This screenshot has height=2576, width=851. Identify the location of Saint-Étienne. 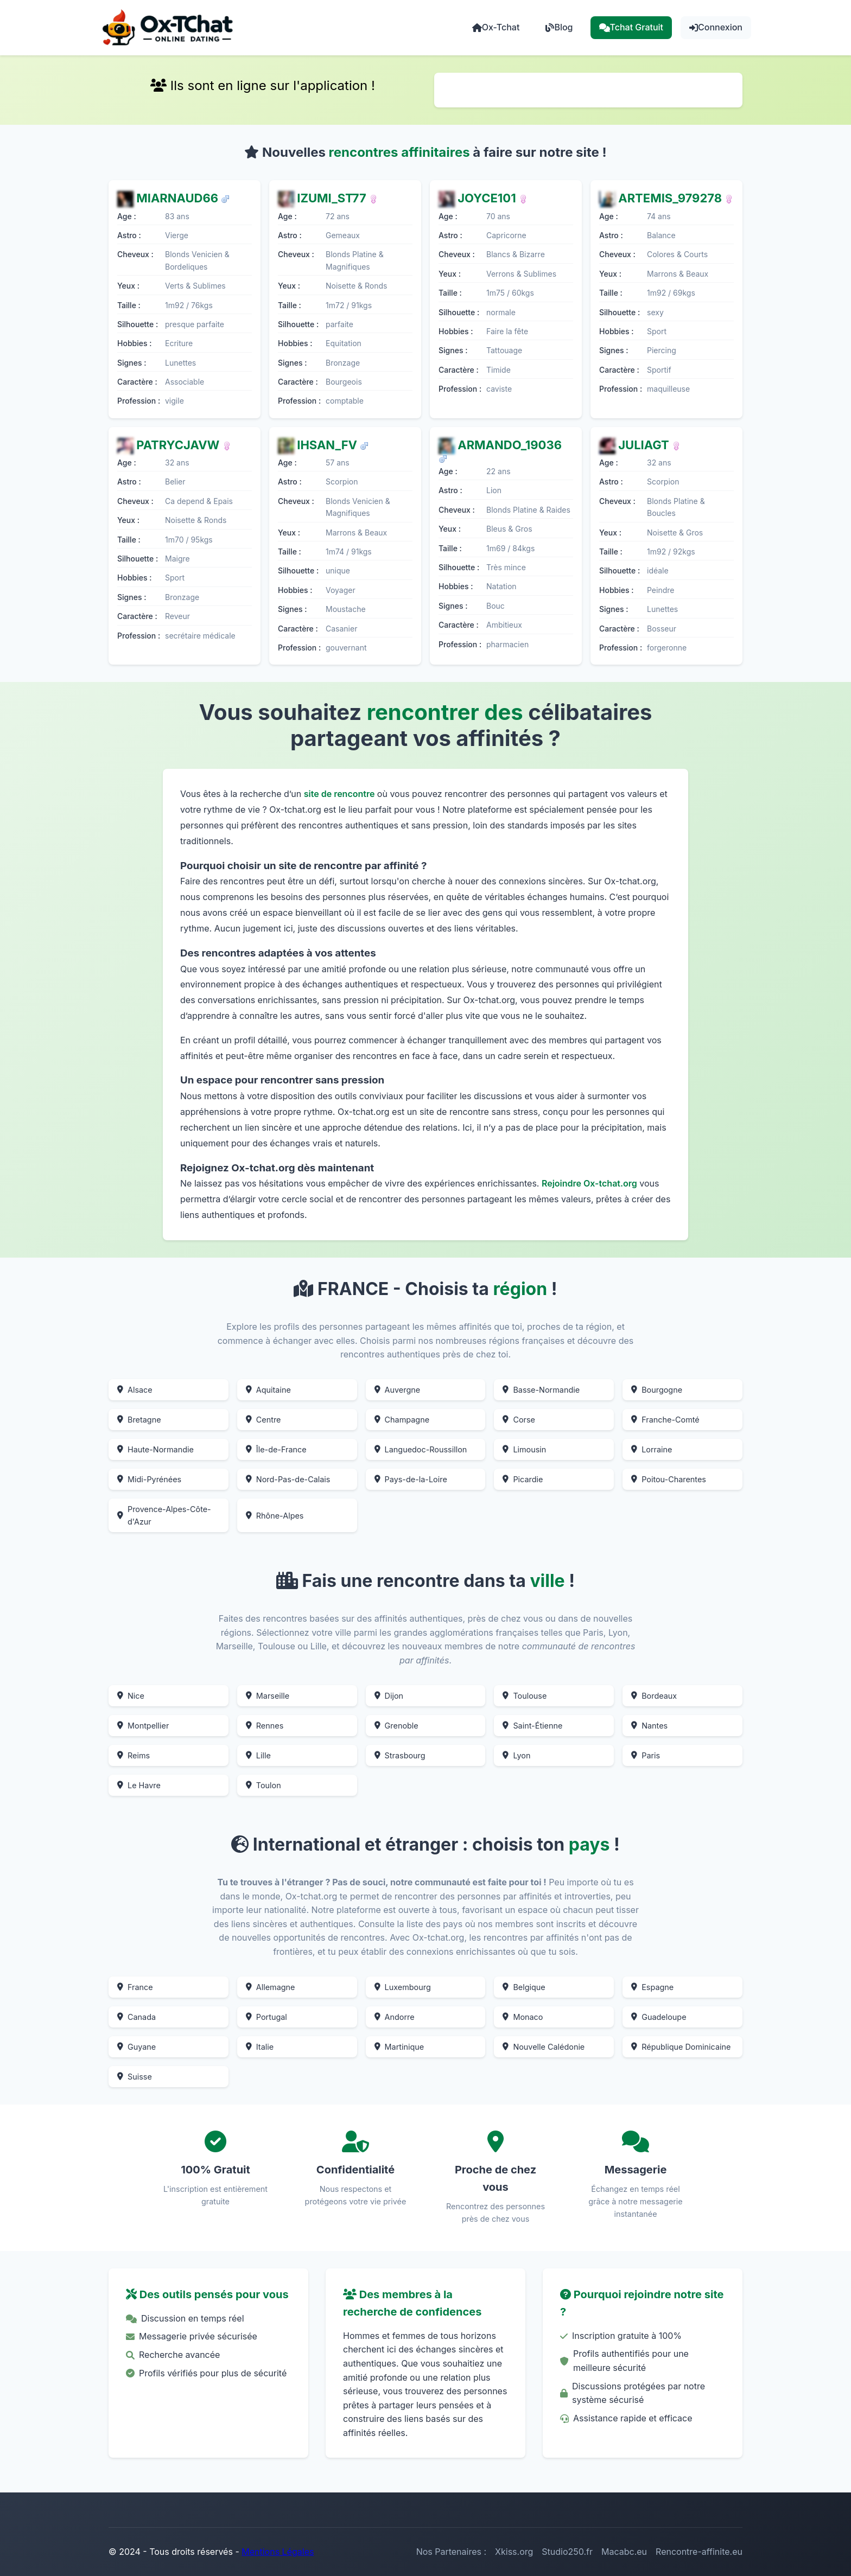
(532, 1725).